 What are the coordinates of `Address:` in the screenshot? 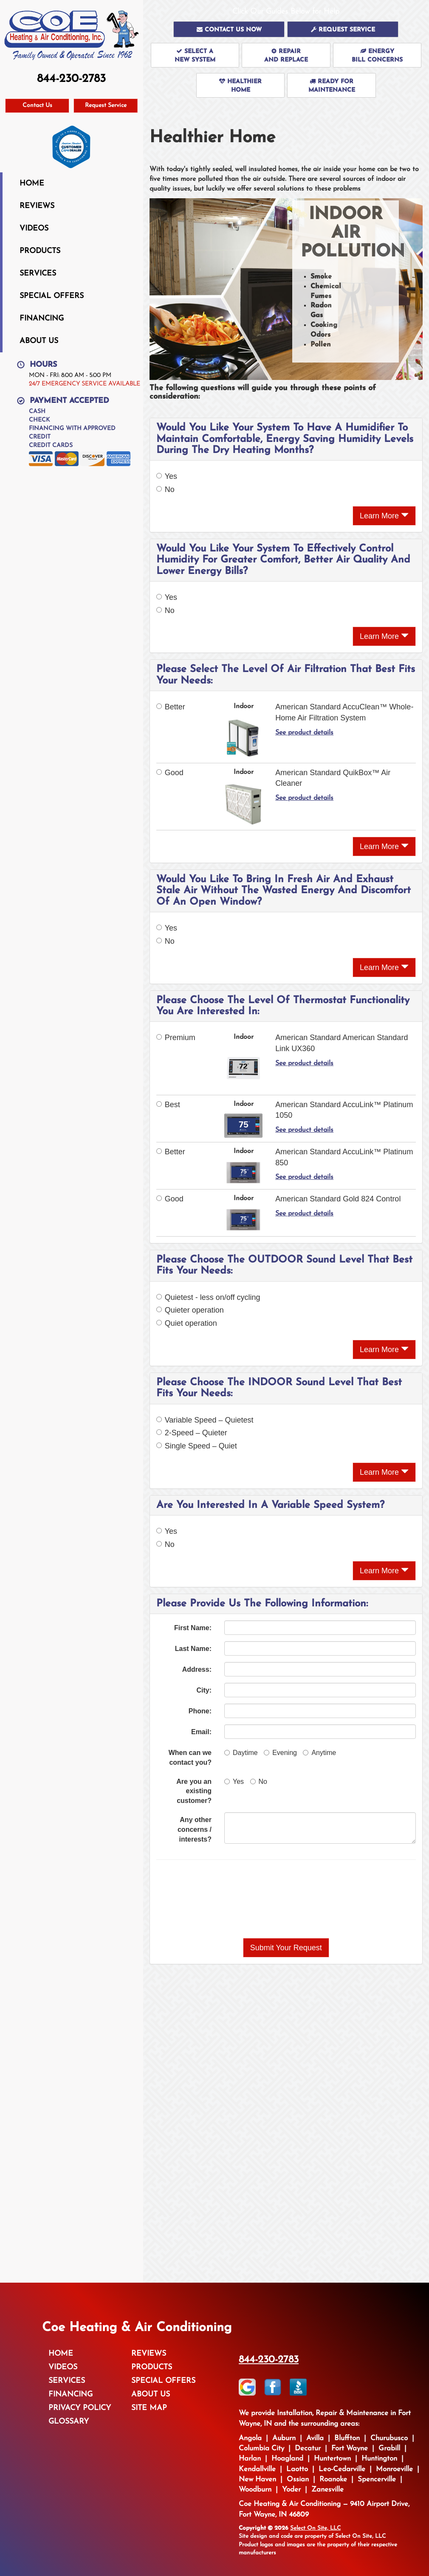 It's located at (197, 1669).